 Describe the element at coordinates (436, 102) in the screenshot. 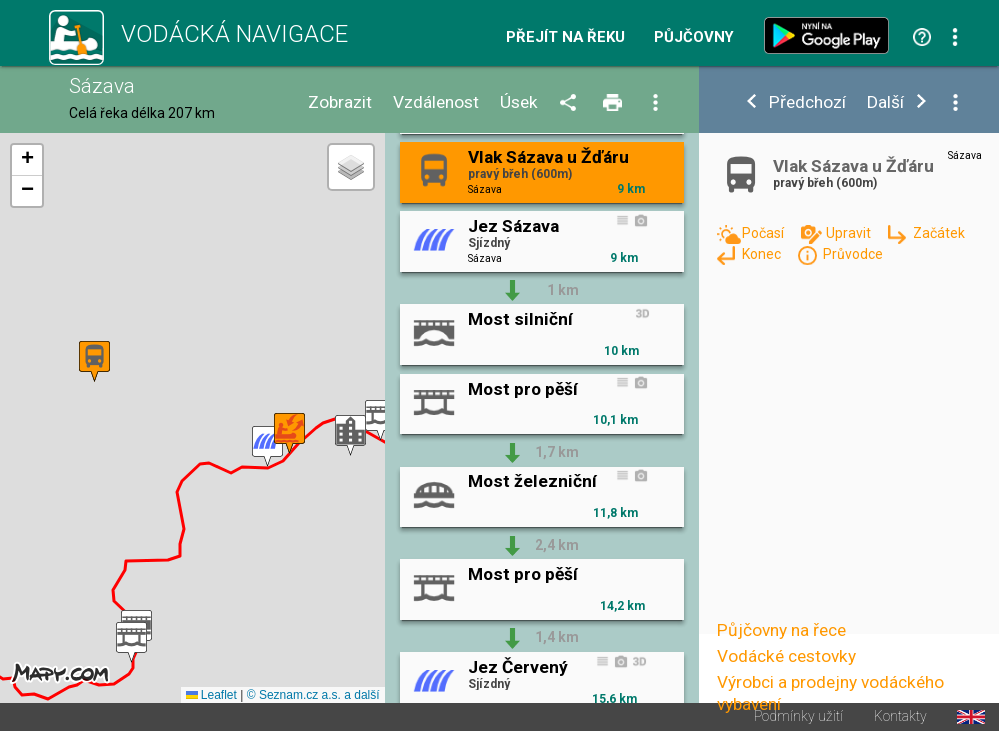

I see `Vzdálenost` at that location.